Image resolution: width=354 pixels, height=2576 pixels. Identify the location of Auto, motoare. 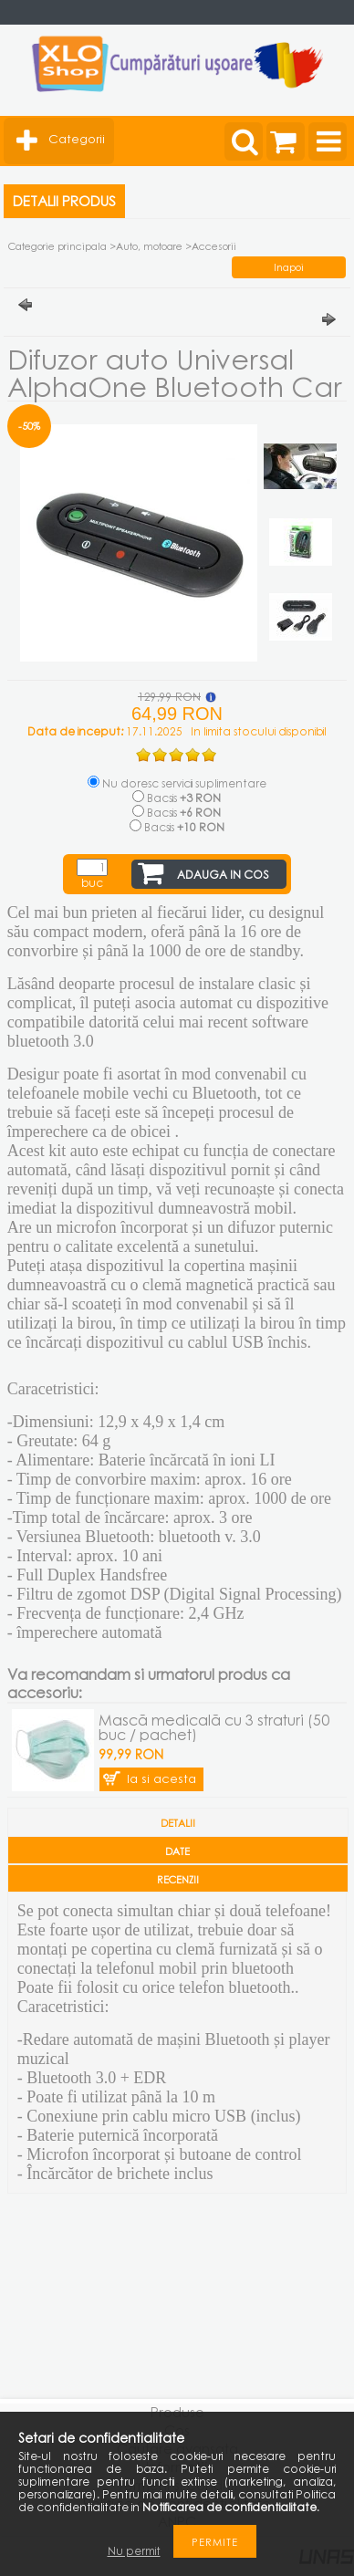
(149, 246).